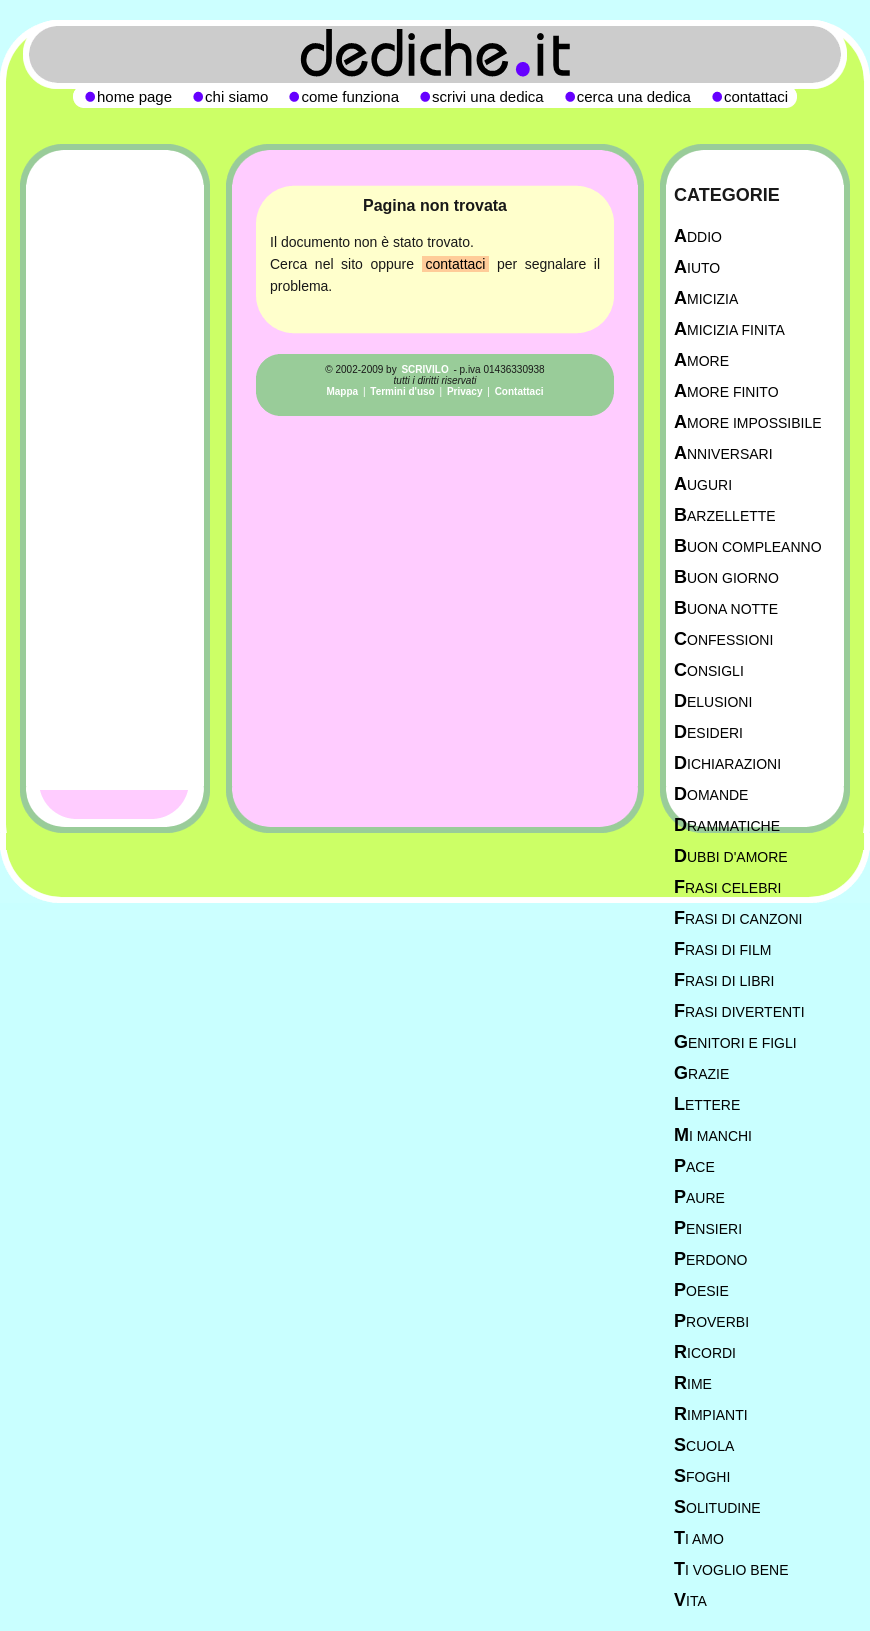 The width and height of the screenshot is (870, 1631). What do you see at coordinates (634, 96) in the screenshot?
I see `cerca una dedica` at bounding box center [634, 96].